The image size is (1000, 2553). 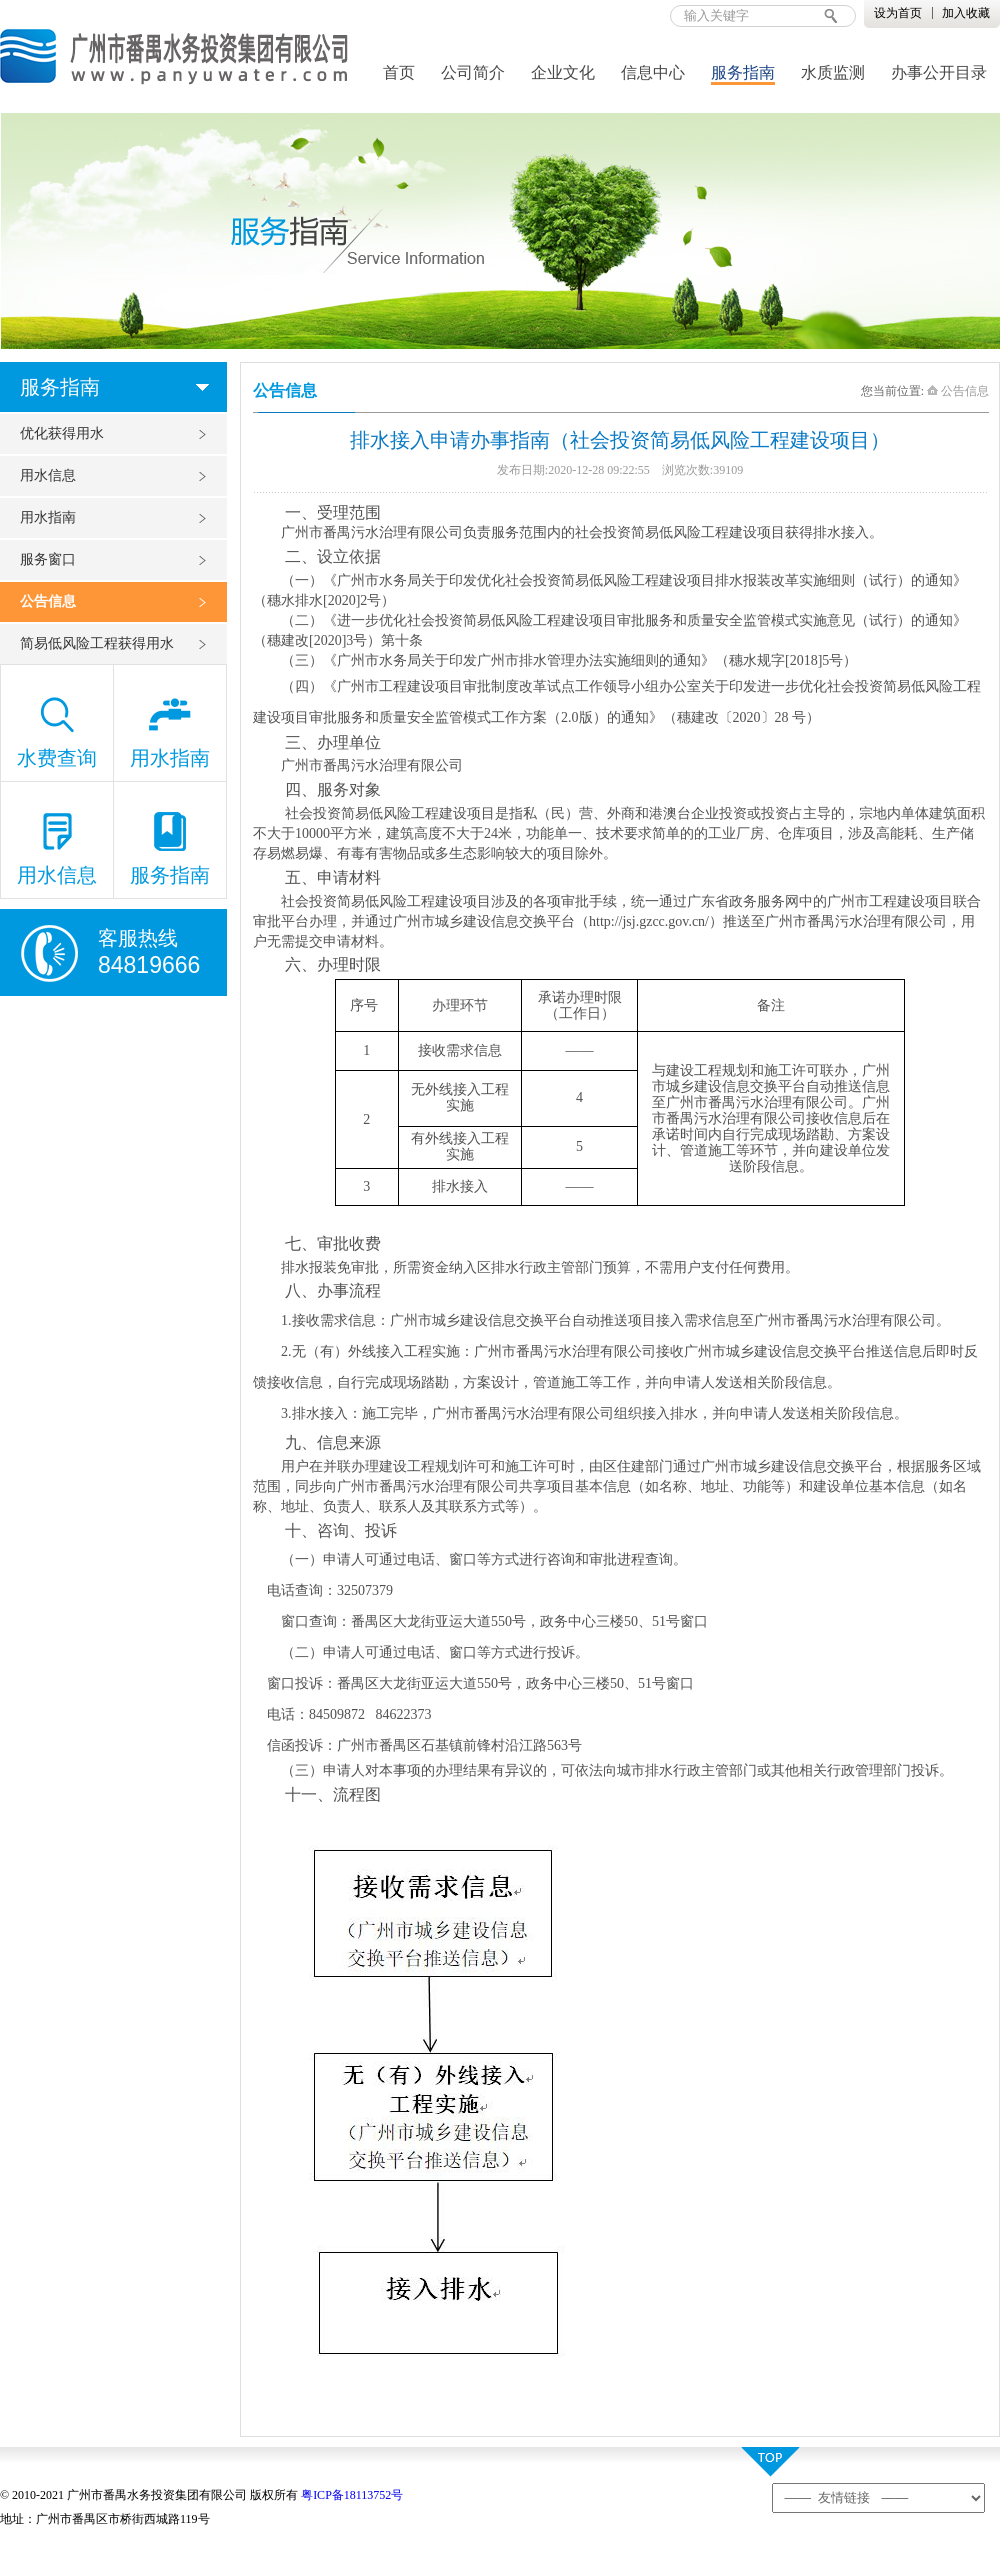 What do you see at coordinates (48, 475) in the screenshot?
I see `用水信息` at bounding box center [48, 475].